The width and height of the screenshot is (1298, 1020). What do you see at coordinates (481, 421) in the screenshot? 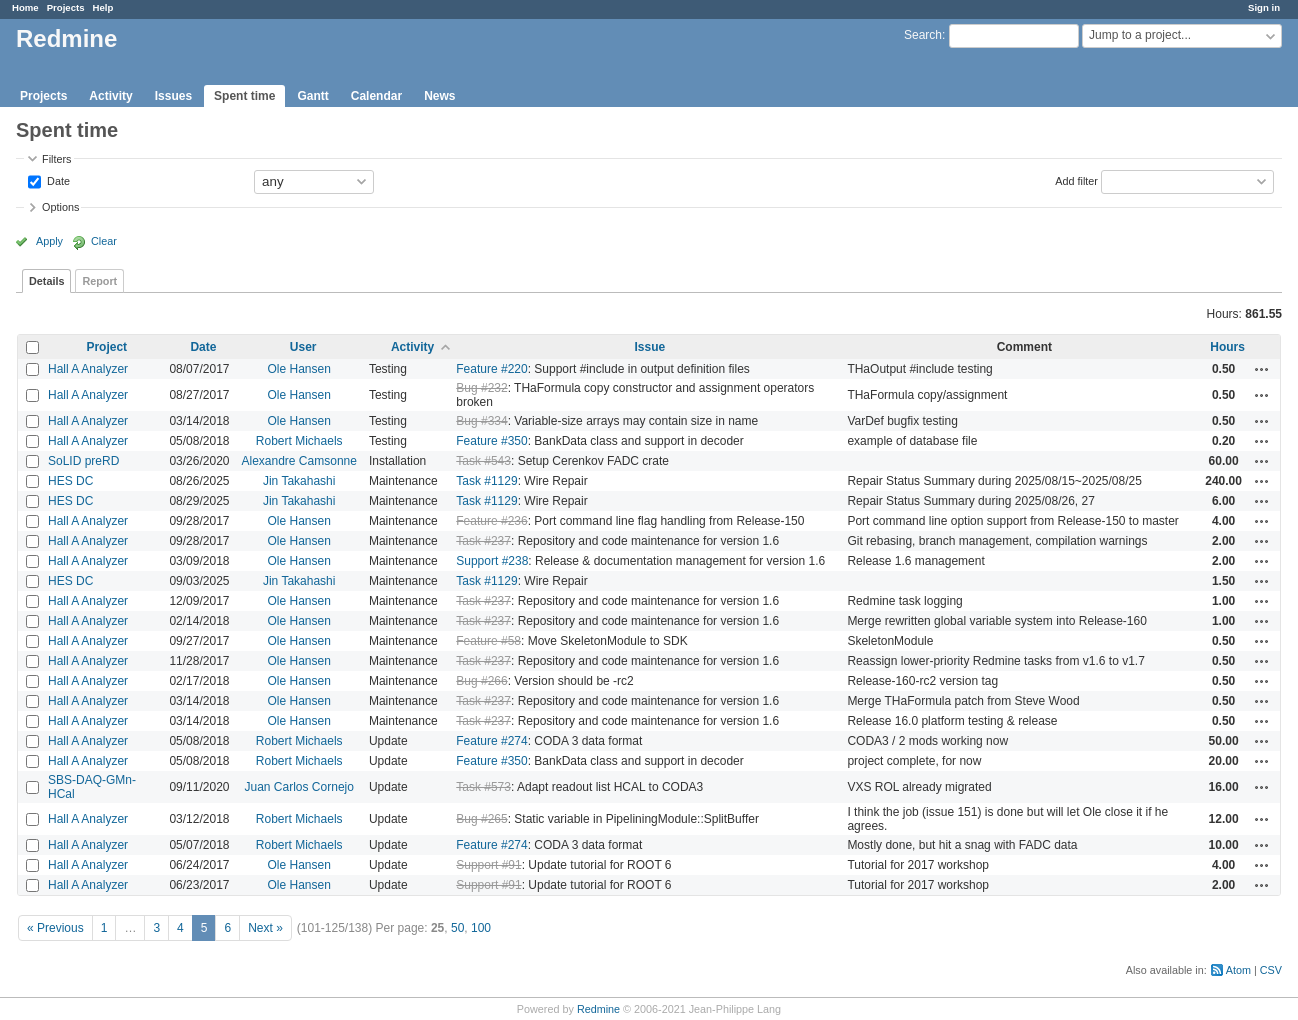
I see `Bug #334` at bounding box center [481, 421].